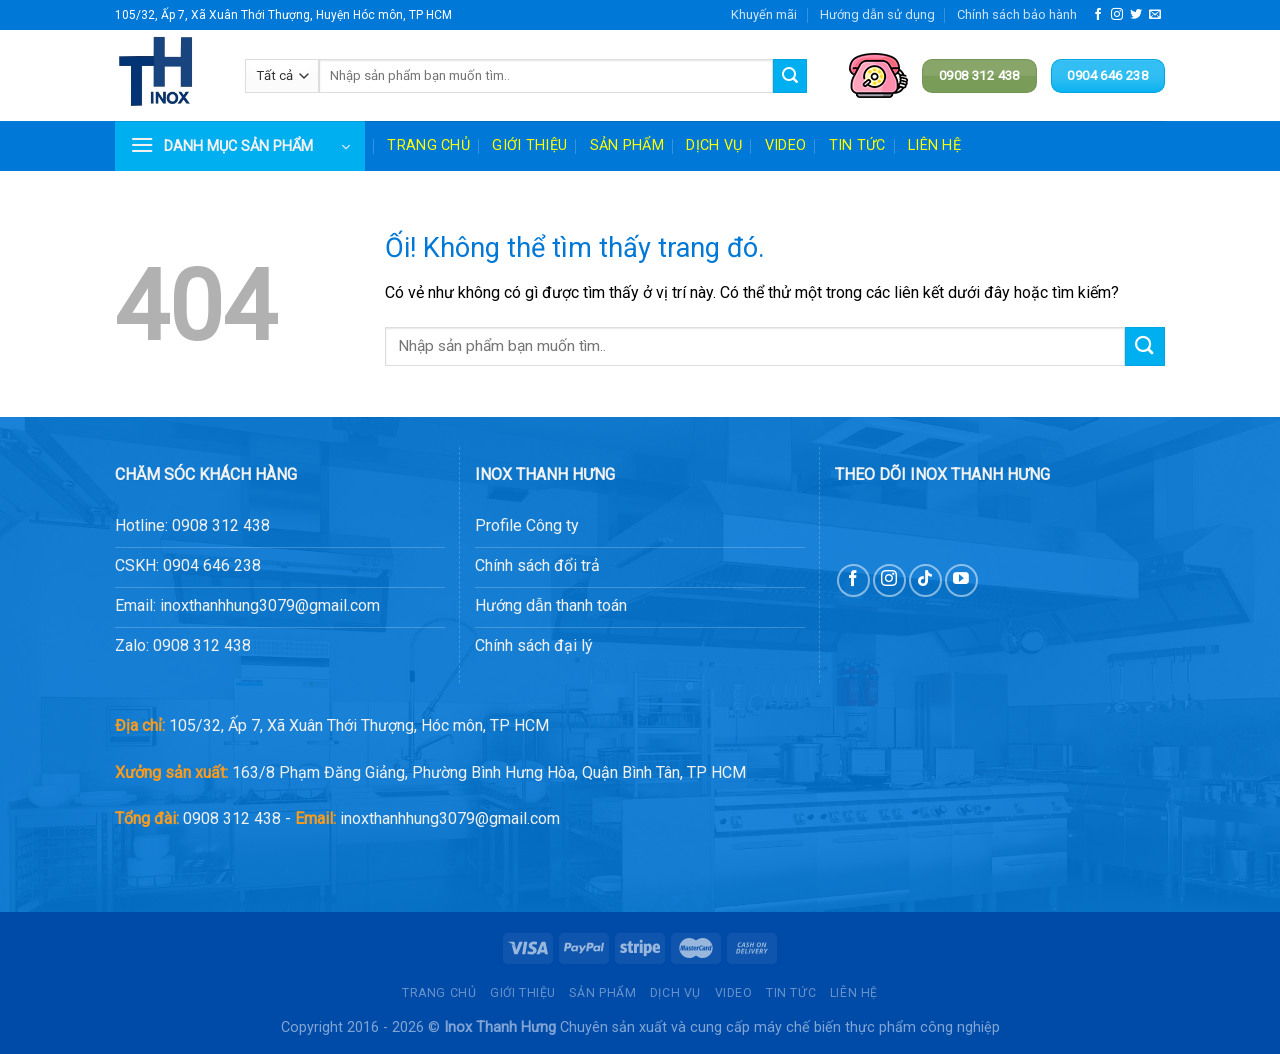 The width and height of the screenshot is (1280, 1054). What do you see at coordinates (1017, 14) in the screenshot?
I see `Chính sách bảo hành` at bounding box center [1017, 14].